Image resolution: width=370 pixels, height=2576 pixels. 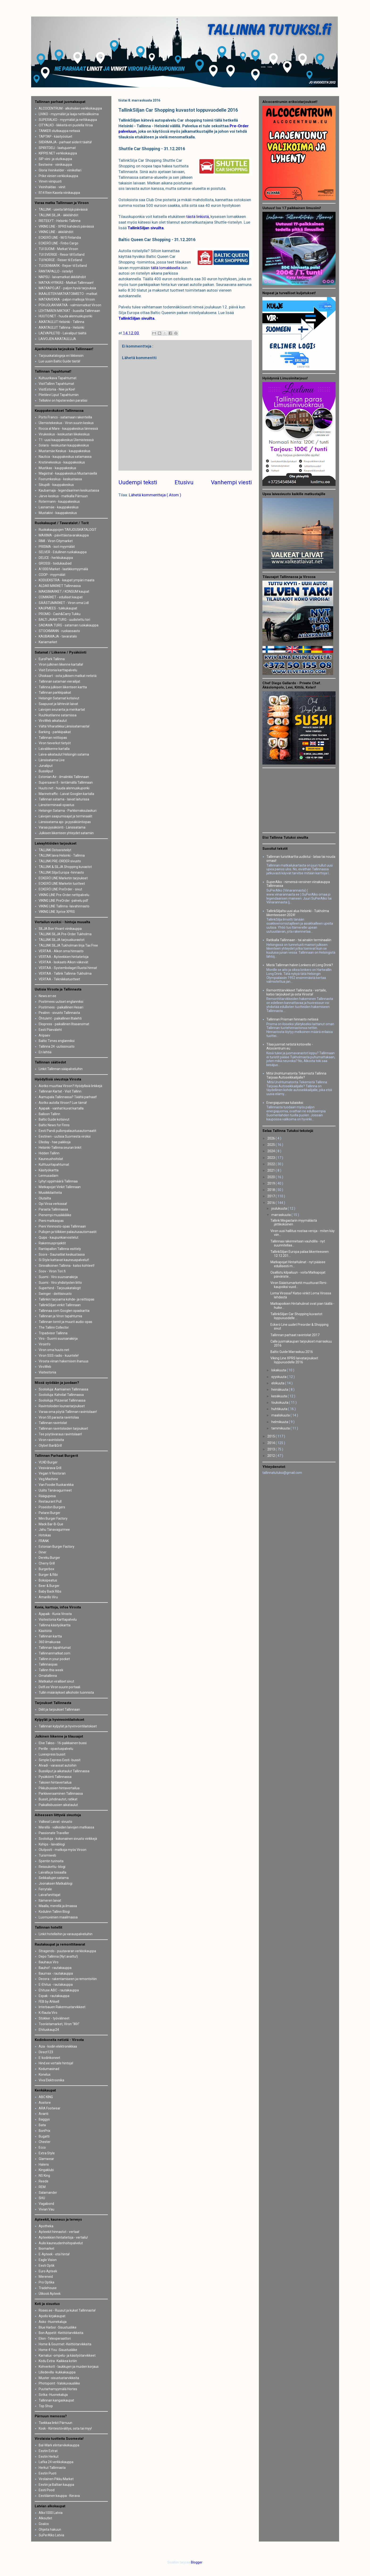 What do you see at coordinates (155, 495) in the screenshot?
I see `Lähetä kommentteja ( Atom )` at bounding box center [155, 495].